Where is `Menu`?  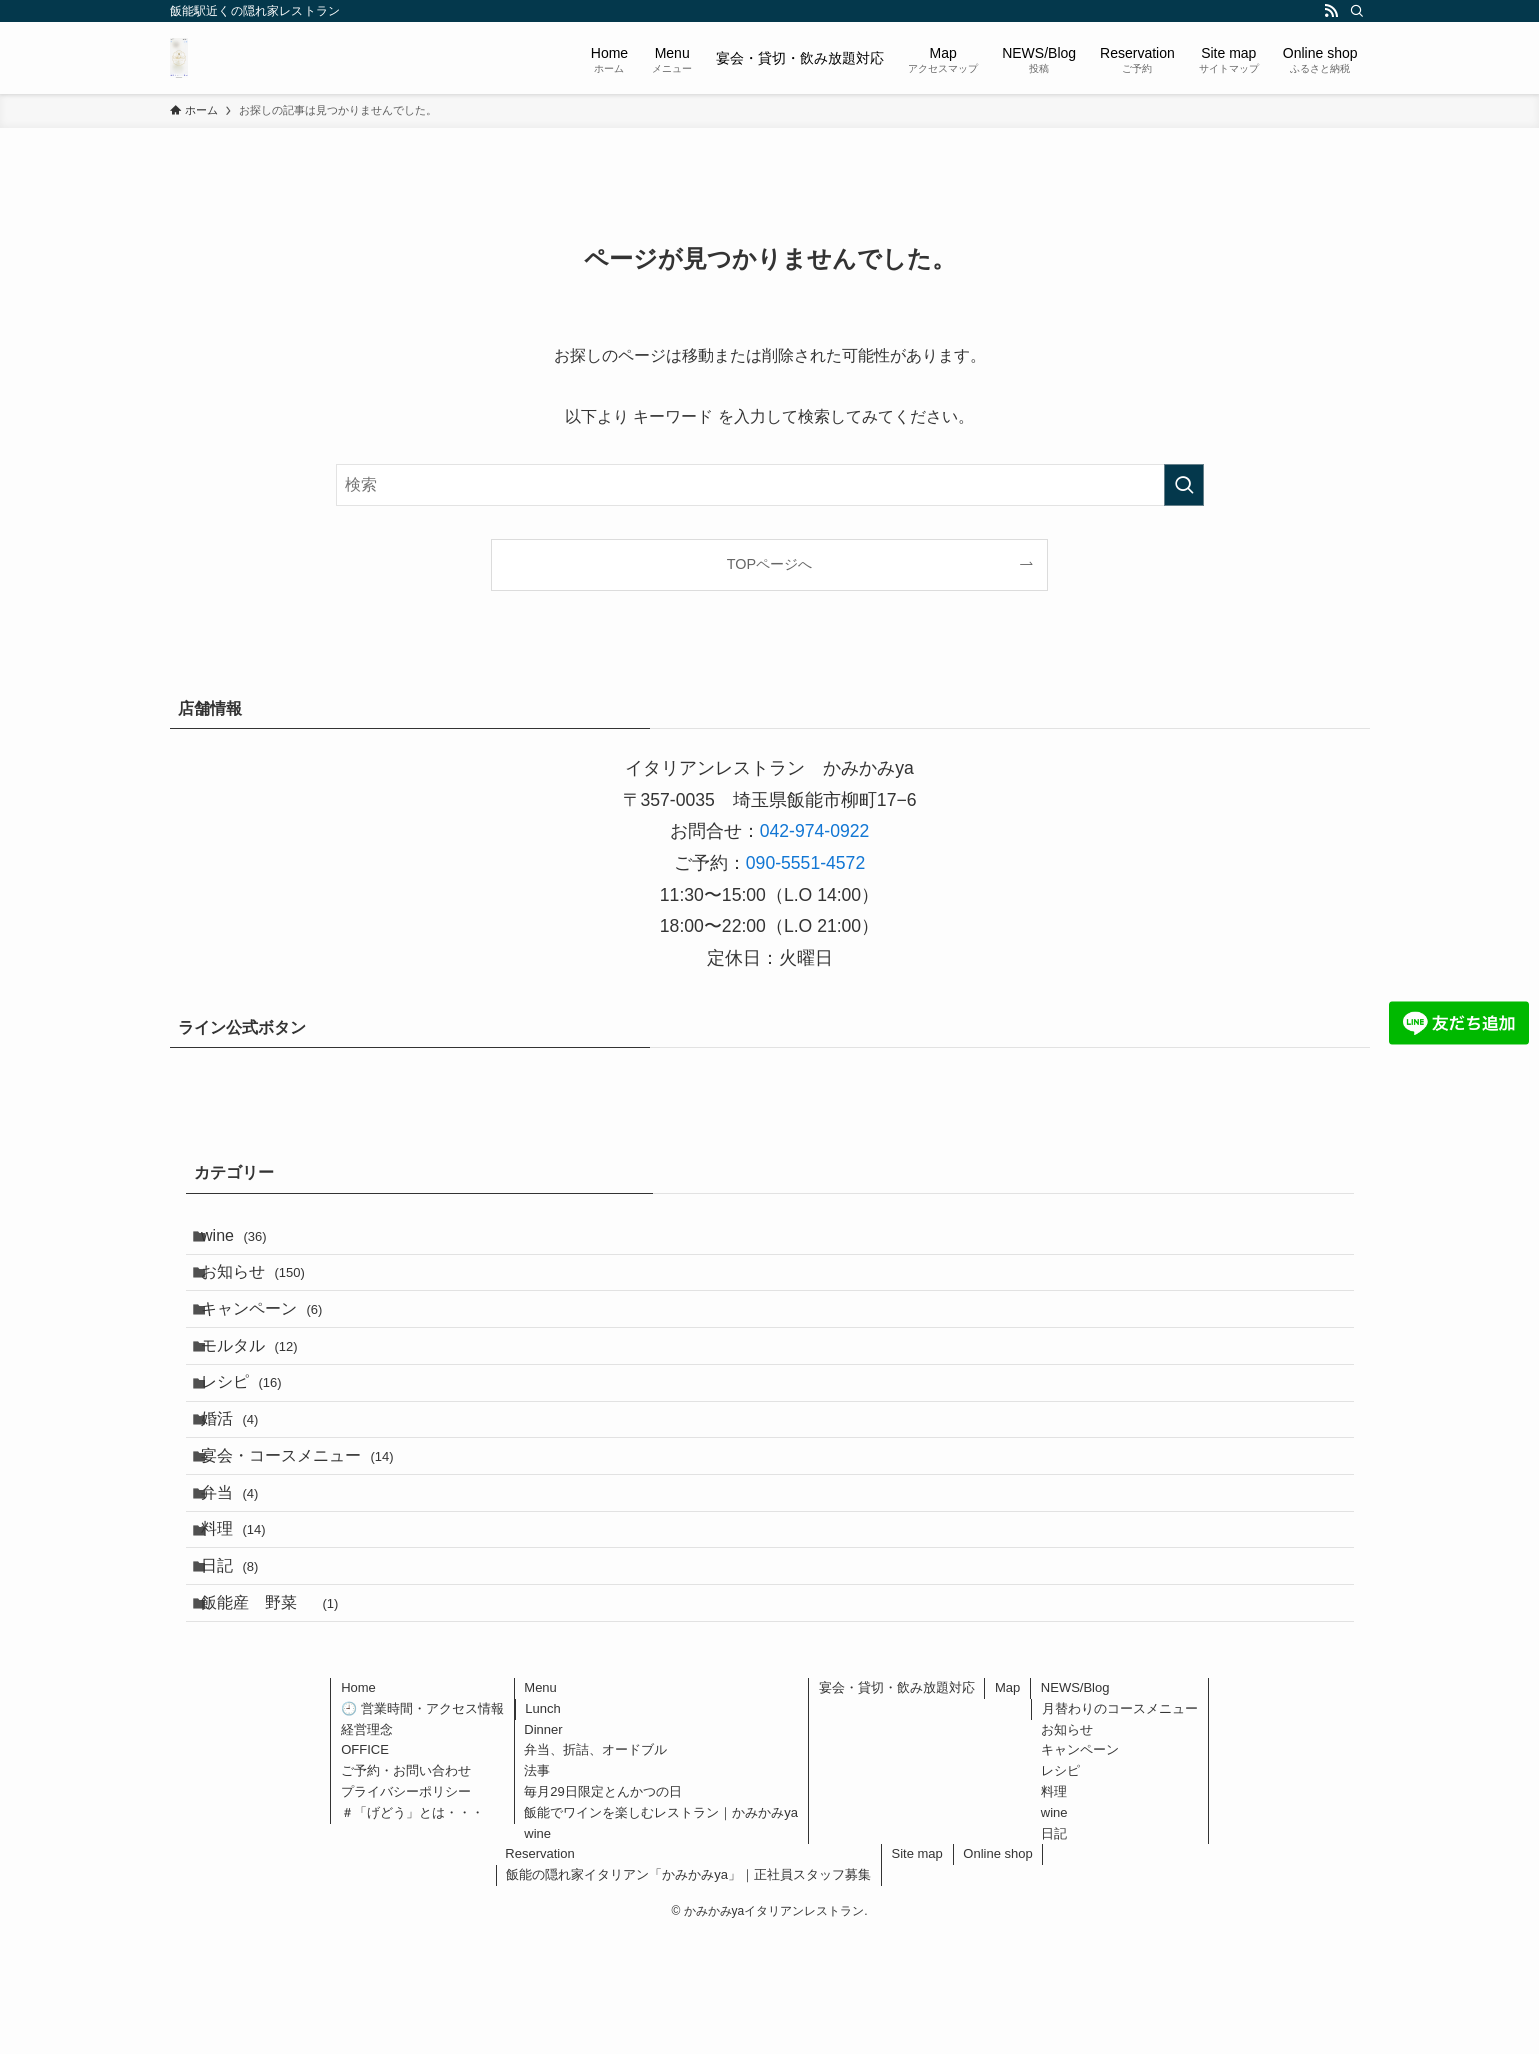 Menu is located at coordinates (540, 1804).